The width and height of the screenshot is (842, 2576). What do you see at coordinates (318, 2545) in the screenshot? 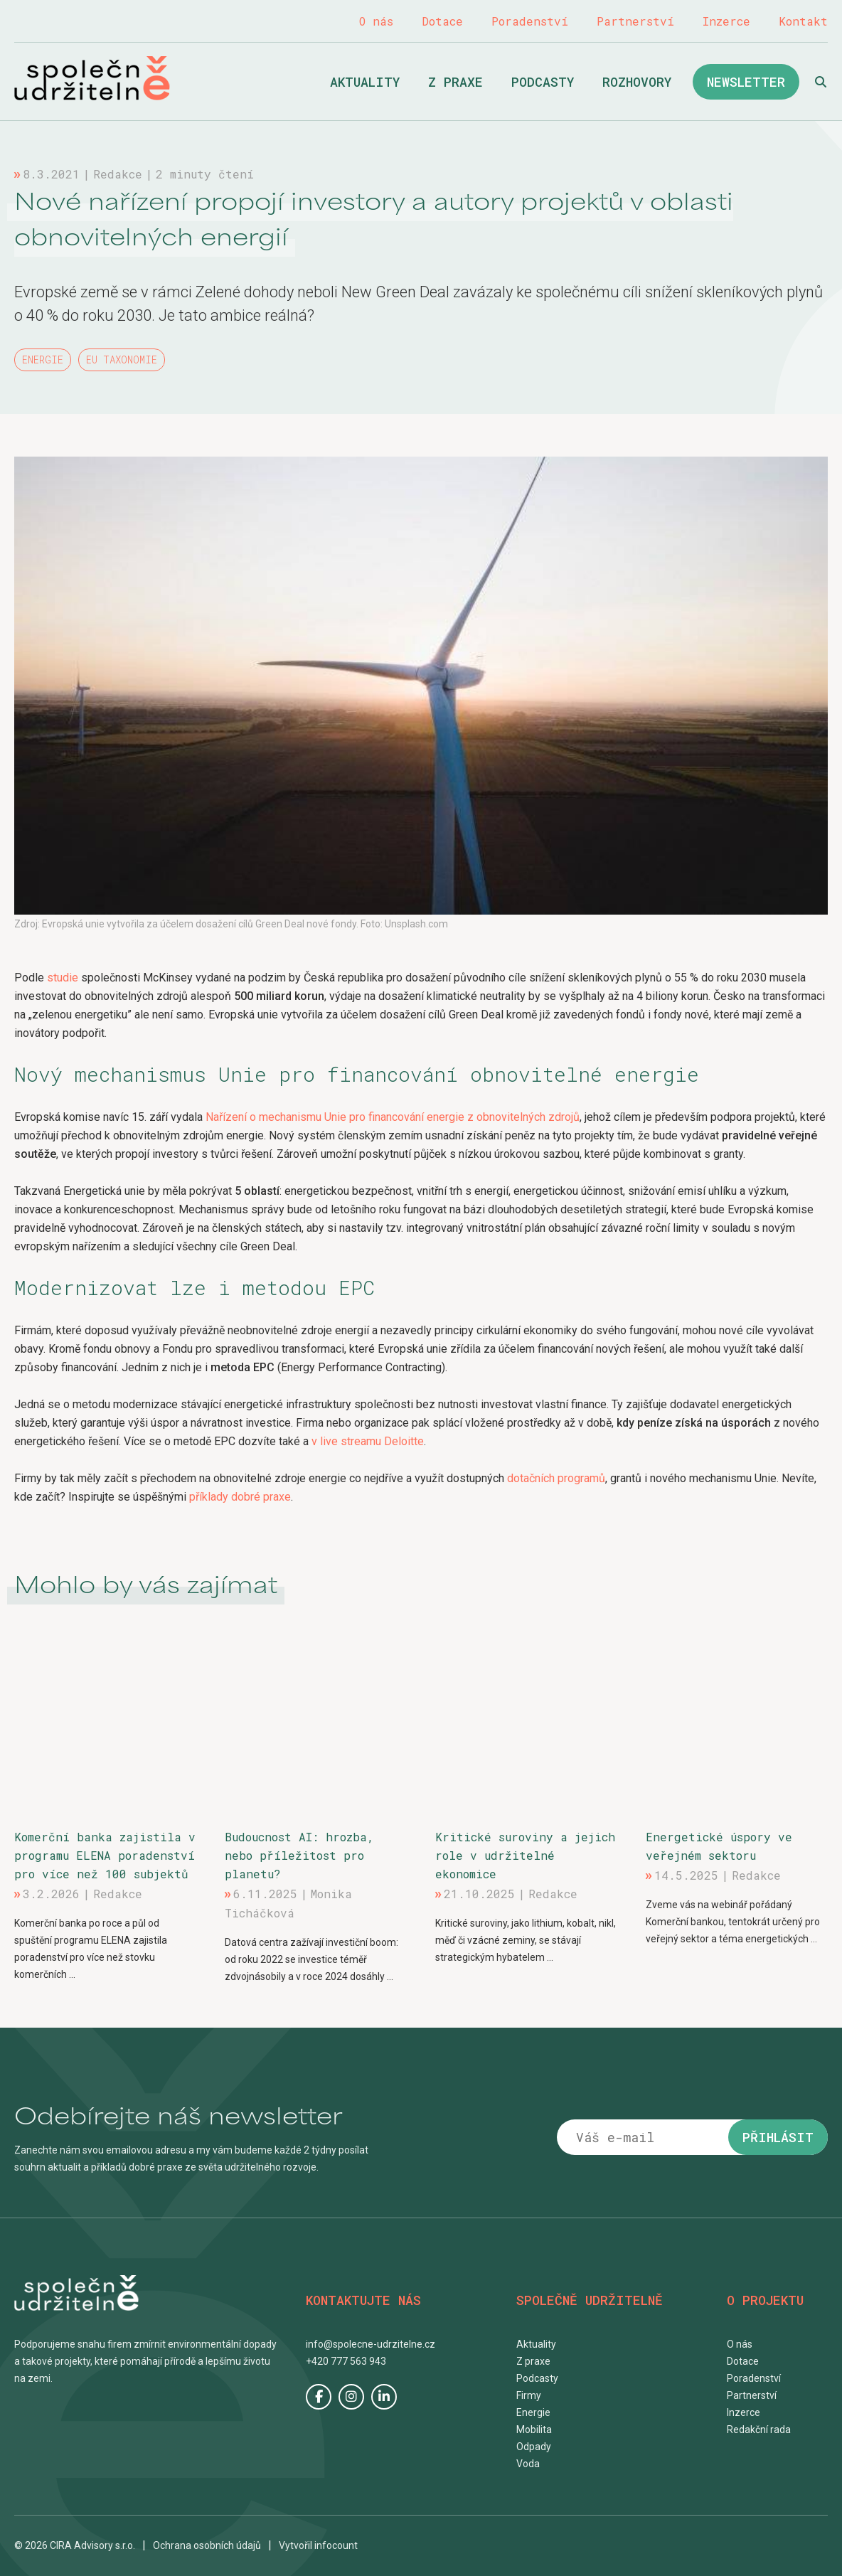
I see `Vytvořil infocount` at bounding box center [318, 2545].